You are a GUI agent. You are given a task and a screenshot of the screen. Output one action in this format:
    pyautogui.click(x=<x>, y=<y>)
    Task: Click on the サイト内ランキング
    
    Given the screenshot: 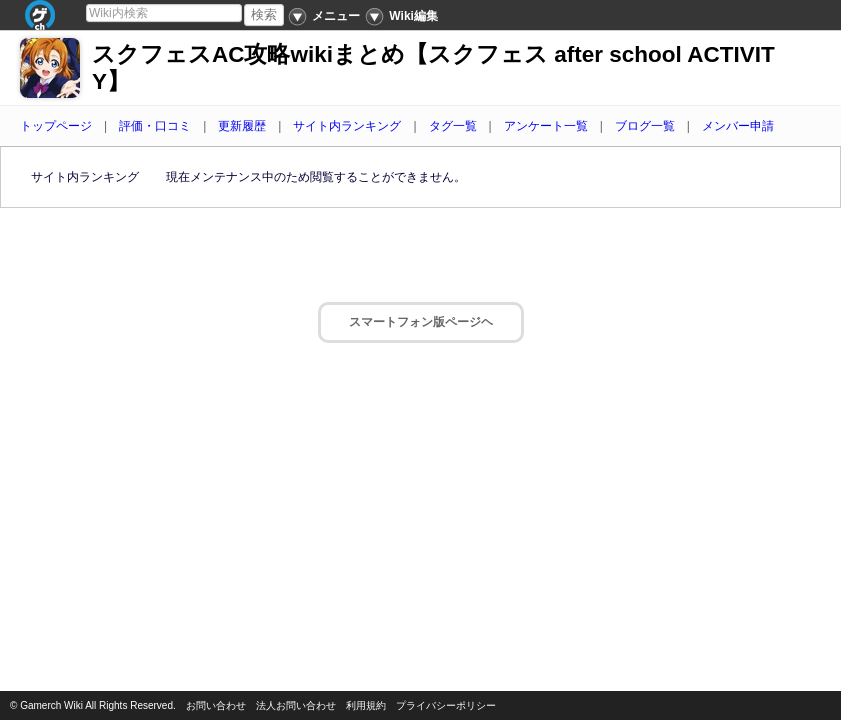 What is the action you would take?
    pyautogui.click(x=347, y=126)
    